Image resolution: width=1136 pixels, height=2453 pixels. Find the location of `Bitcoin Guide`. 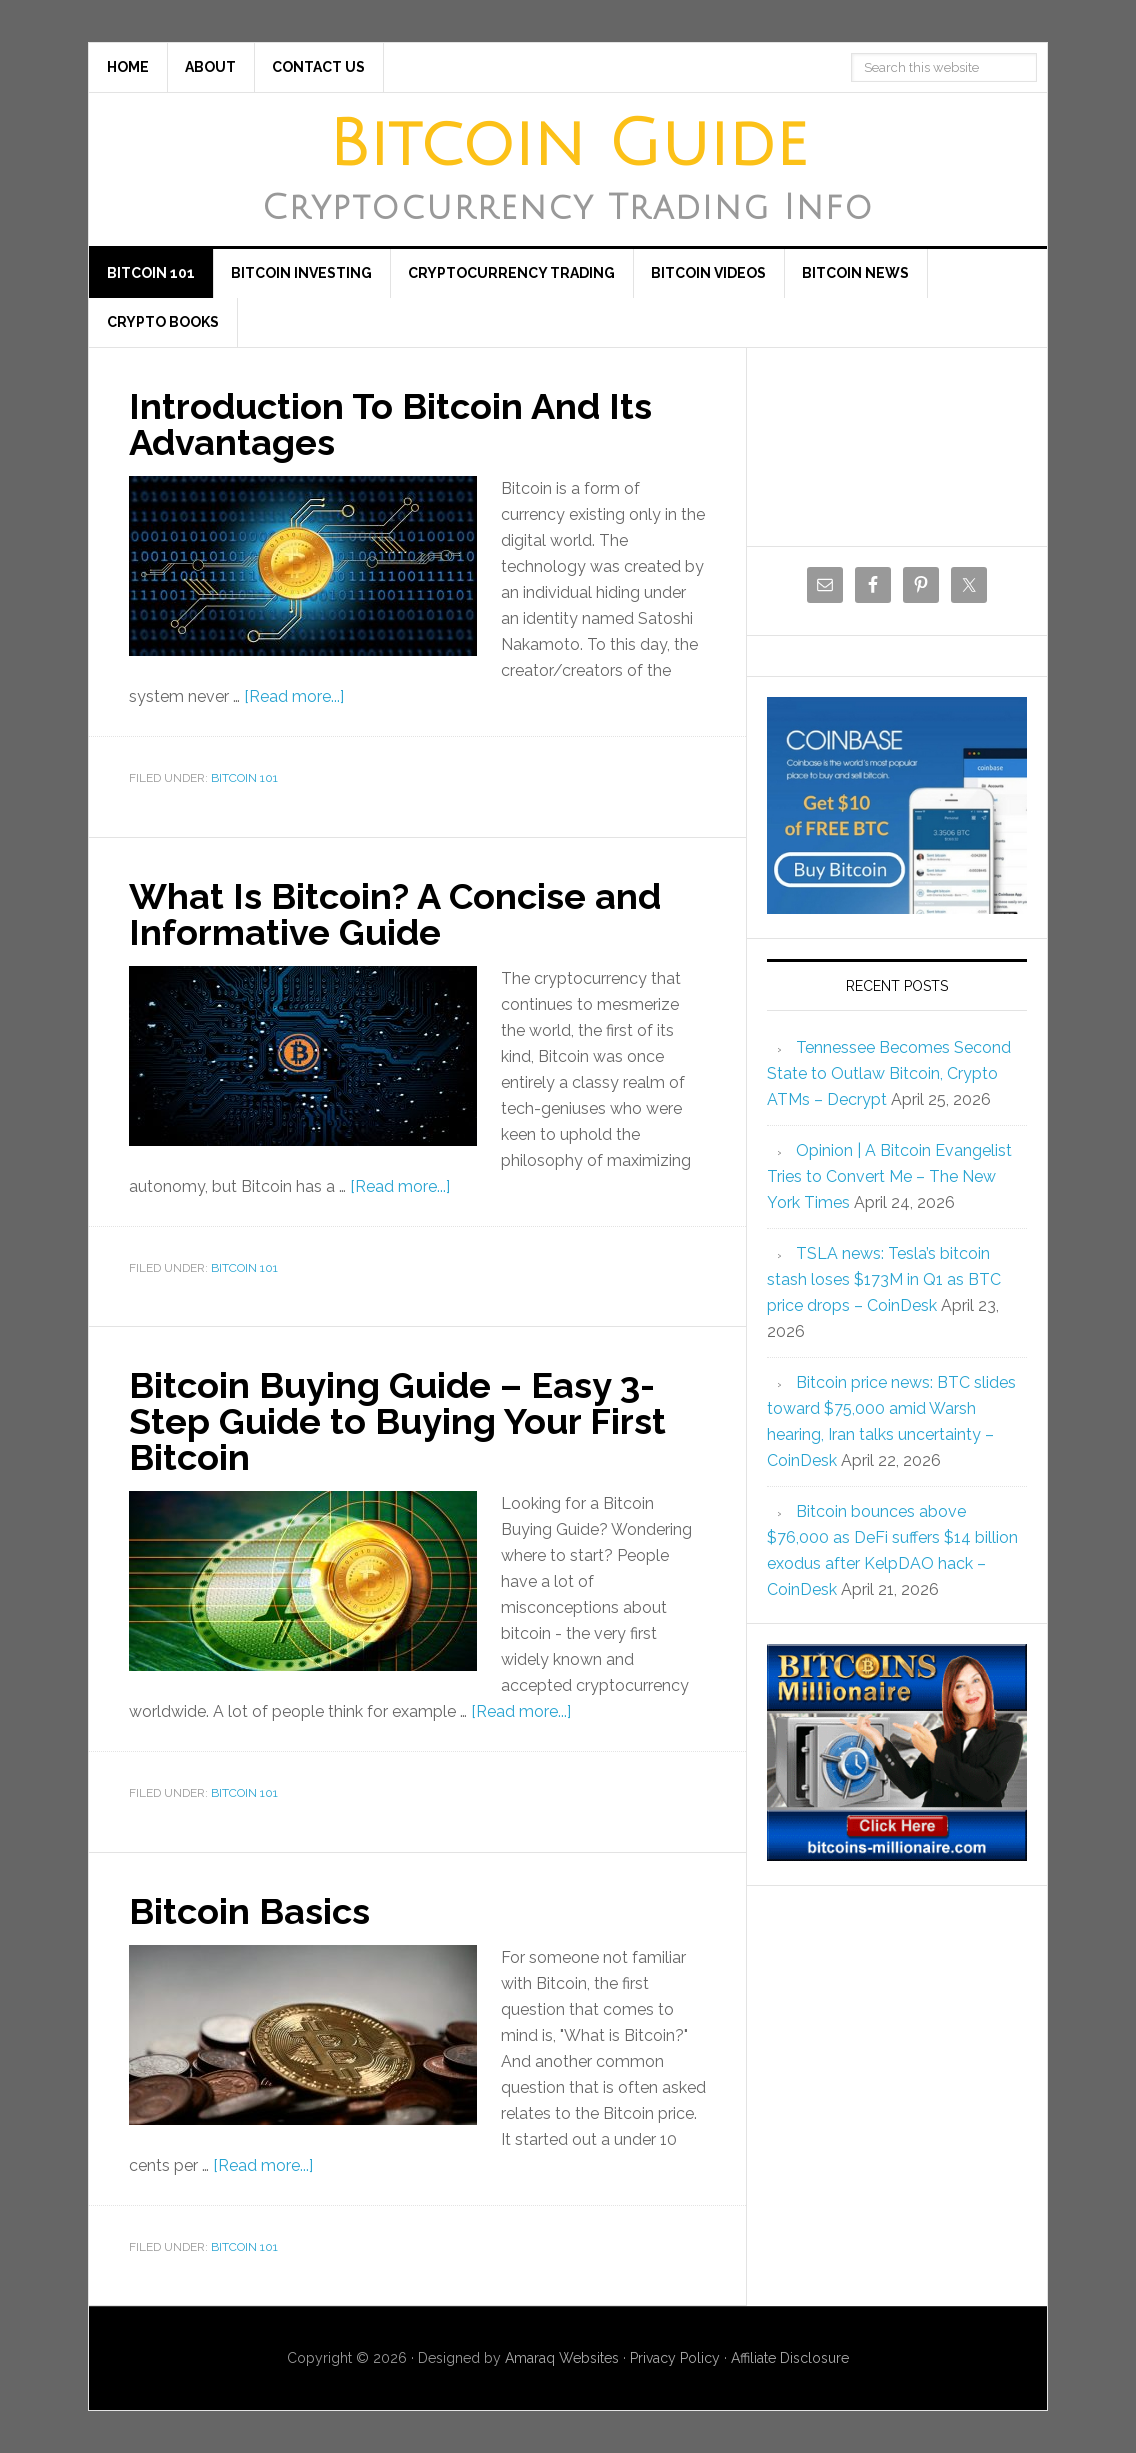

Bitcoin Guide is located at coordinates (568, 145).